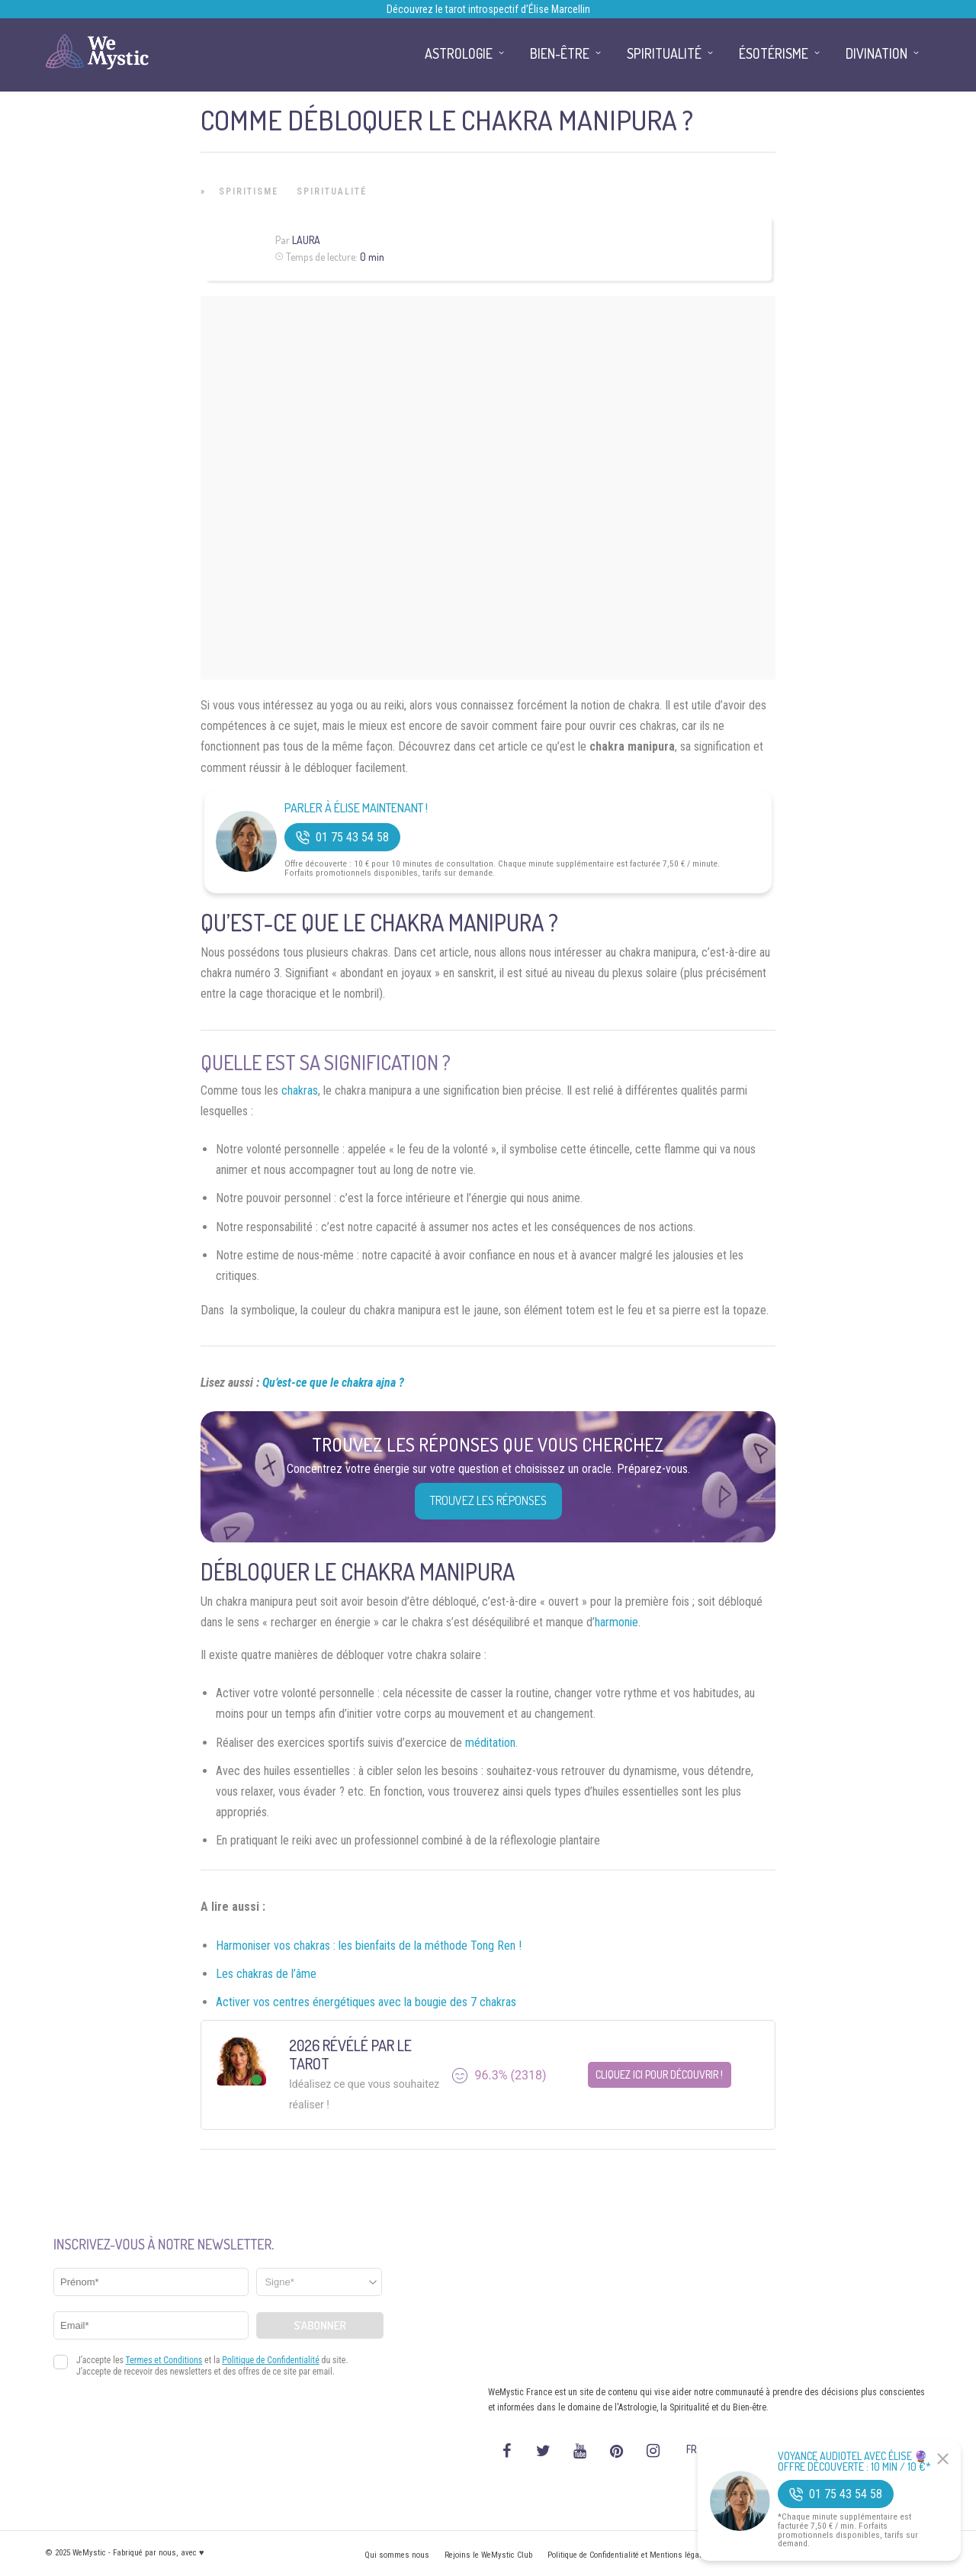 This screenshot has height=2576, width=976. What do you see at coordinates (628, 2555) in the screenshot?
I see `Politique de Confidentialité et Mentions légales` at bounding box center [628, 2555].